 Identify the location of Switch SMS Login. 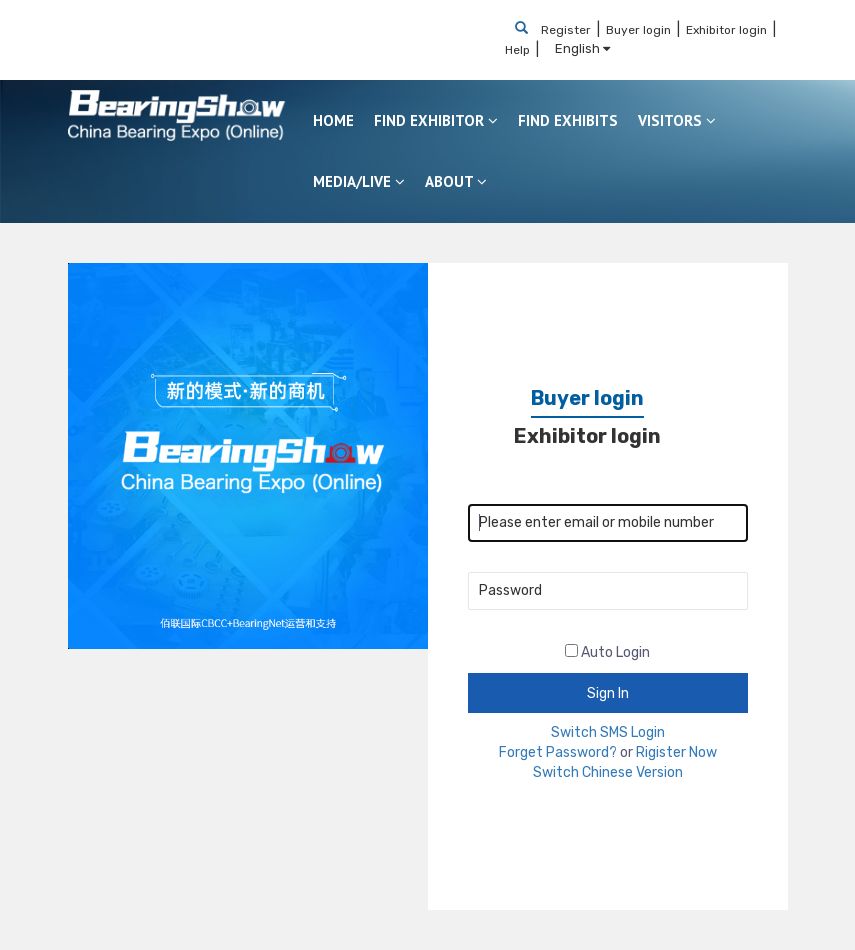
(608, 732).